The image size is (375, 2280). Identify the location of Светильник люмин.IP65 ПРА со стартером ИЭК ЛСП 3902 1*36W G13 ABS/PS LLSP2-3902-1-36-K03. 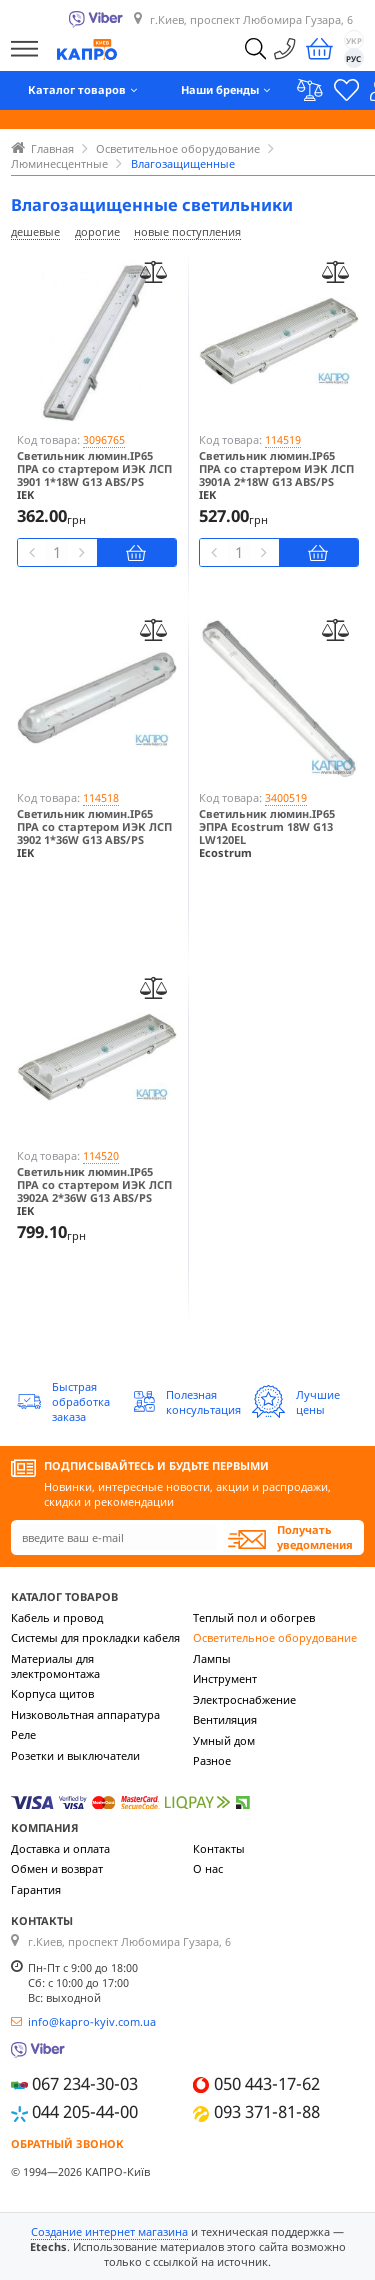
(94, 833).